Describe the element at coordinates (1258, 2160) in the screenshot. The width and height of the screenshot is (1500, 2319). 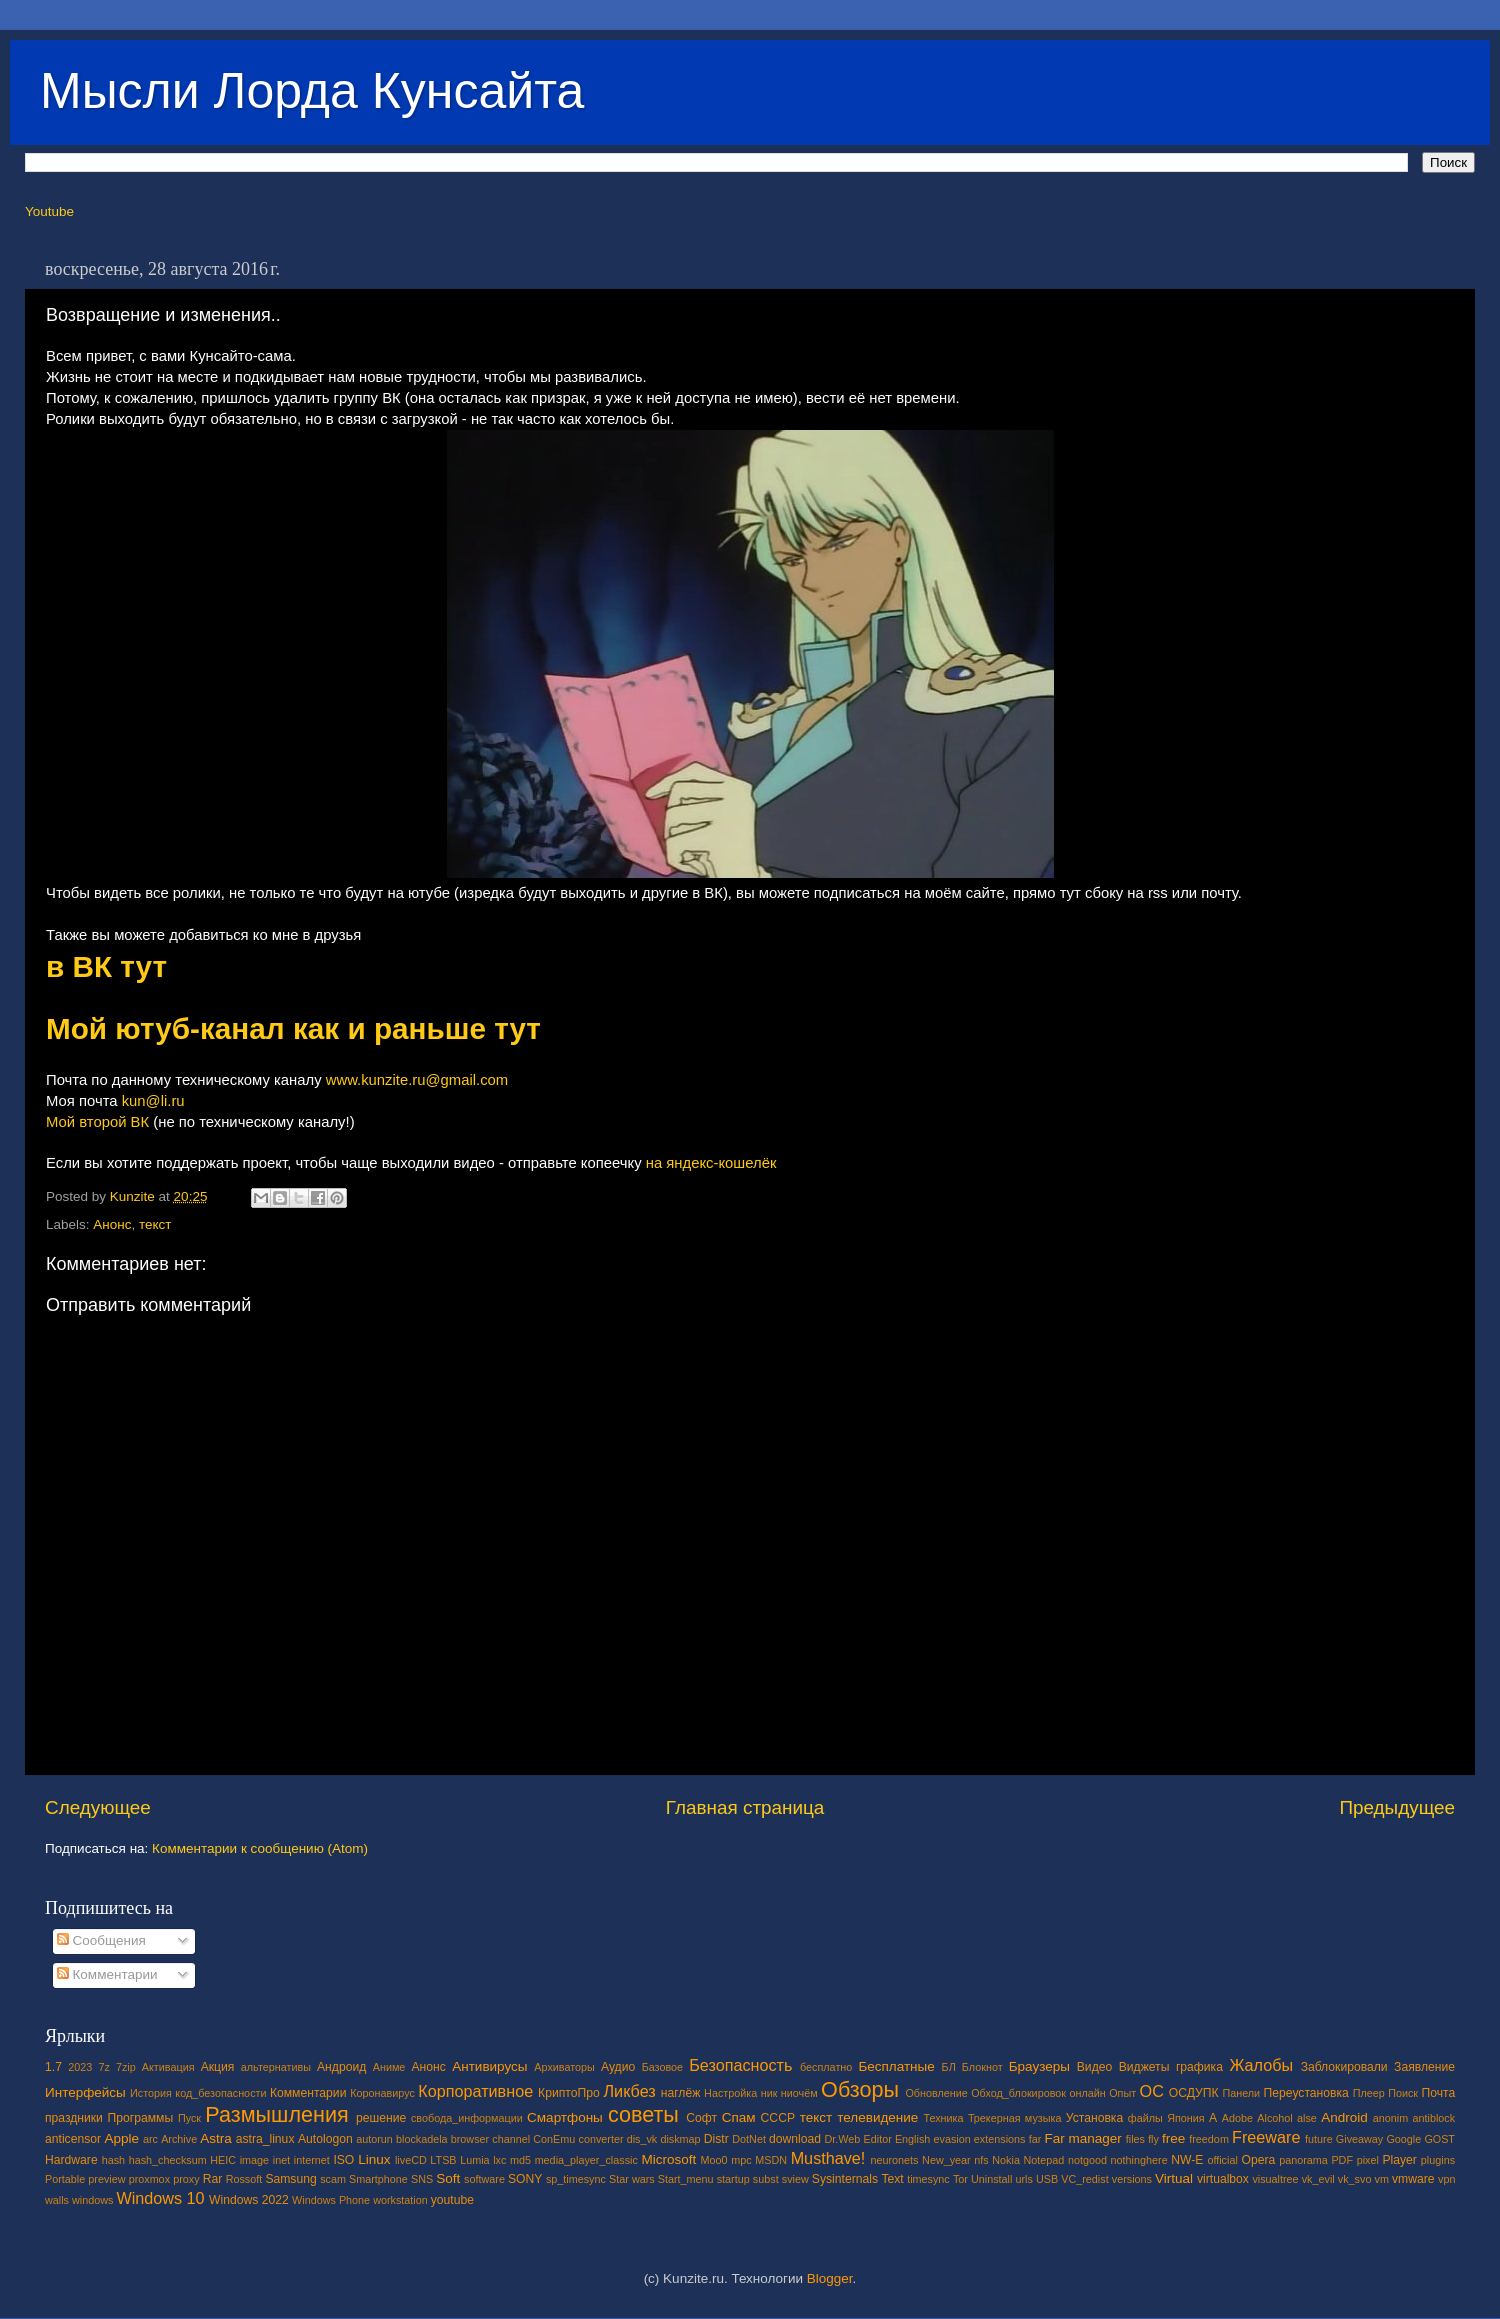
I see `Opera` at that location.